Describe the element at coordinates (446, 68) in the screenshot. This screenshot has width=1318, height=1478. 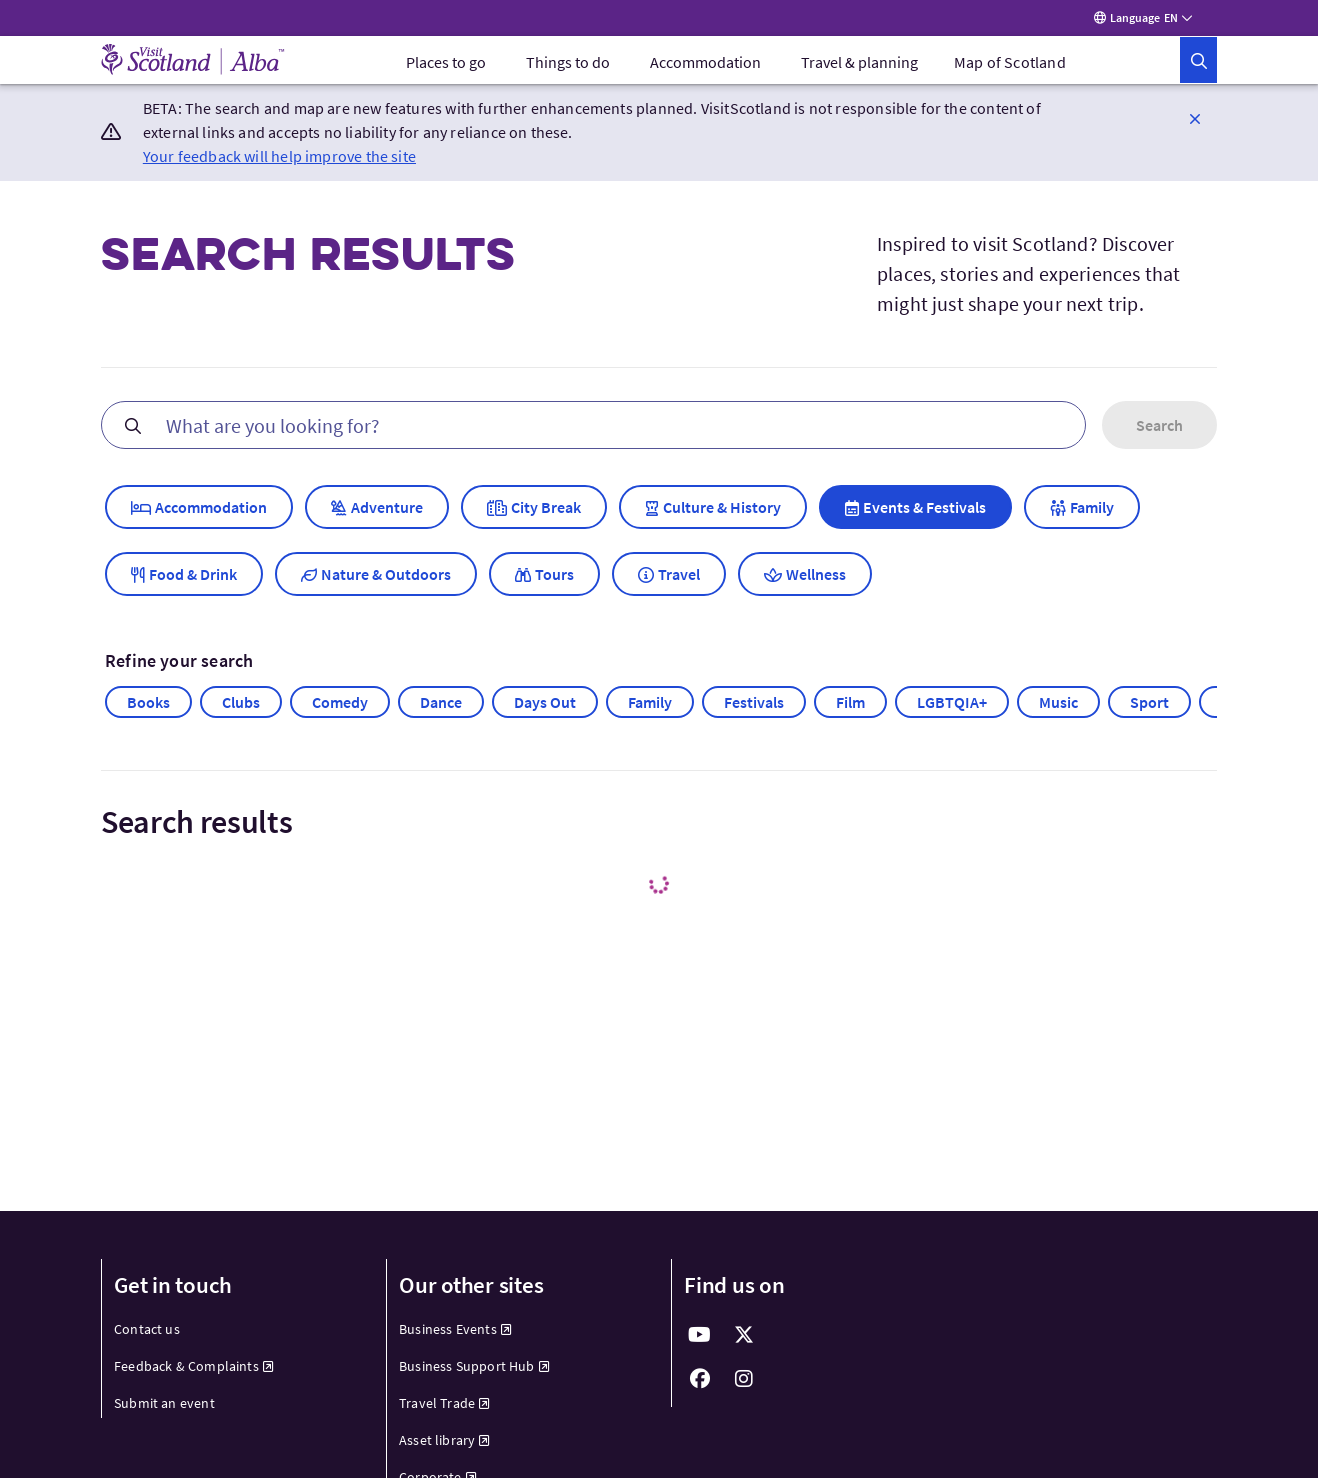
I see `Places to go` at that location.